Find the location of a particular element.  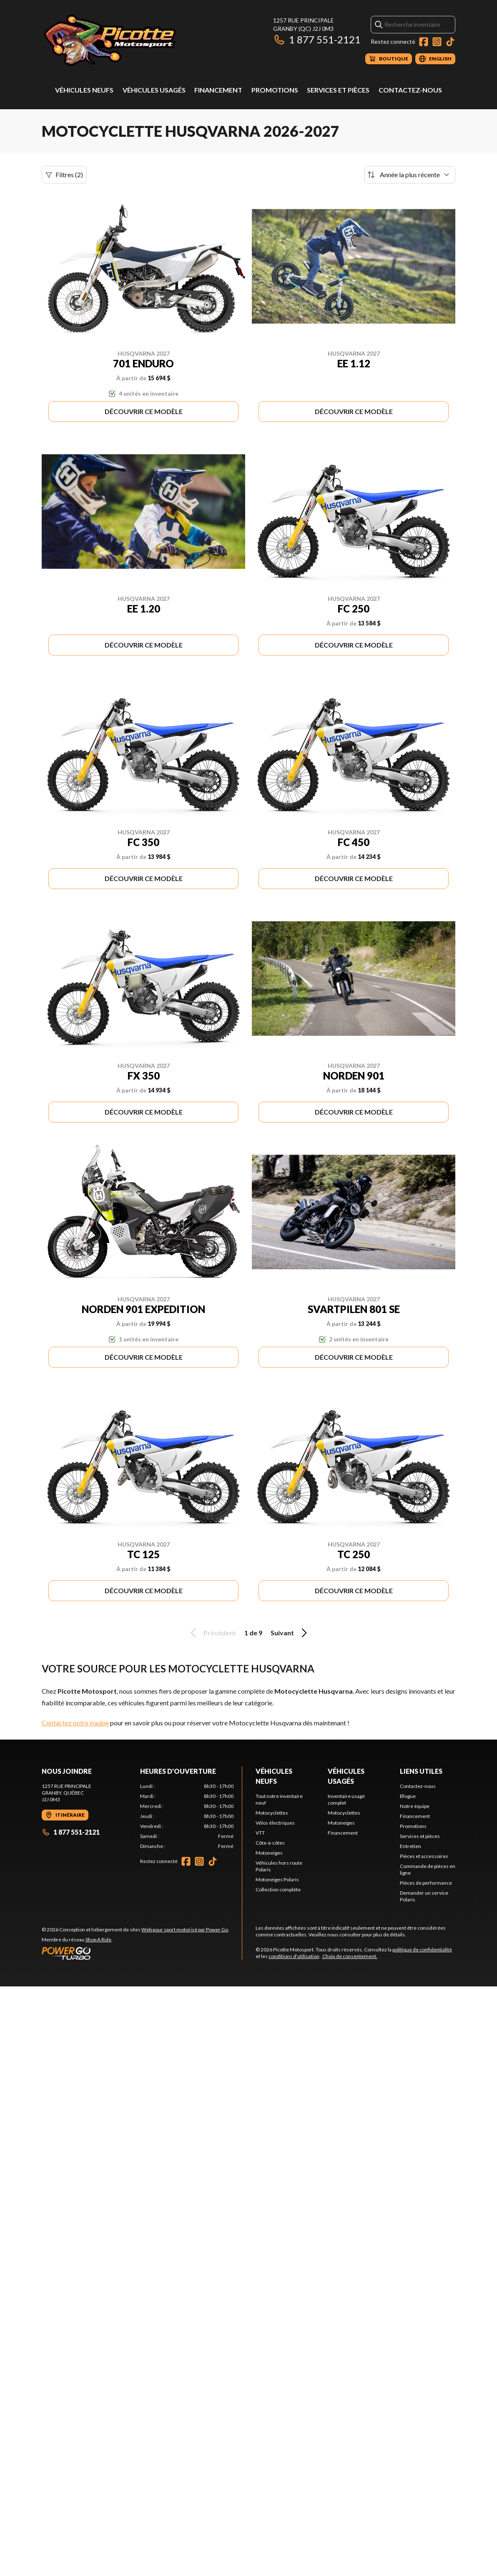

Véhicules usagés is located at coordinates (154, 90).